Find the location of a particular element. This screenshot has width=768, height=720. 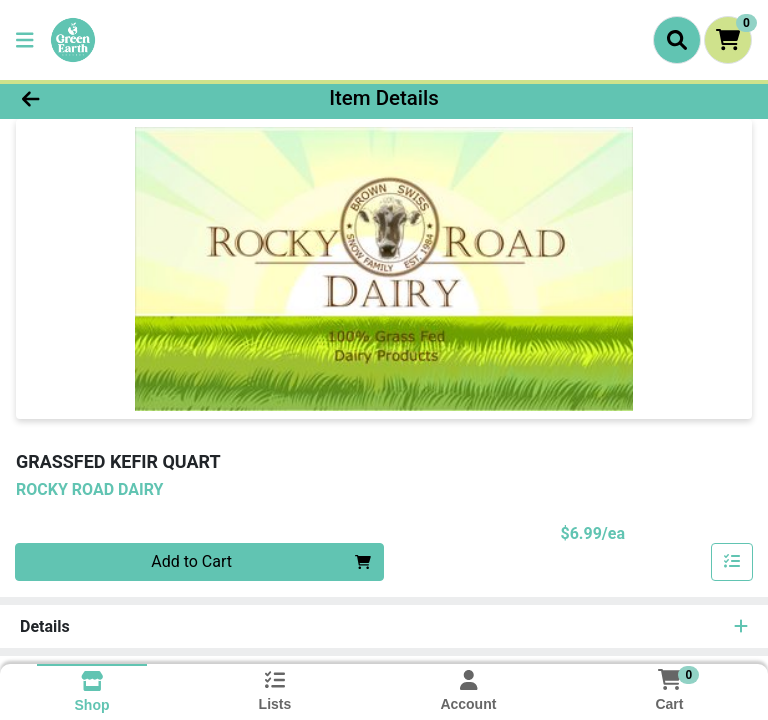

[Side Menu] is located at coordinates (25, 40).